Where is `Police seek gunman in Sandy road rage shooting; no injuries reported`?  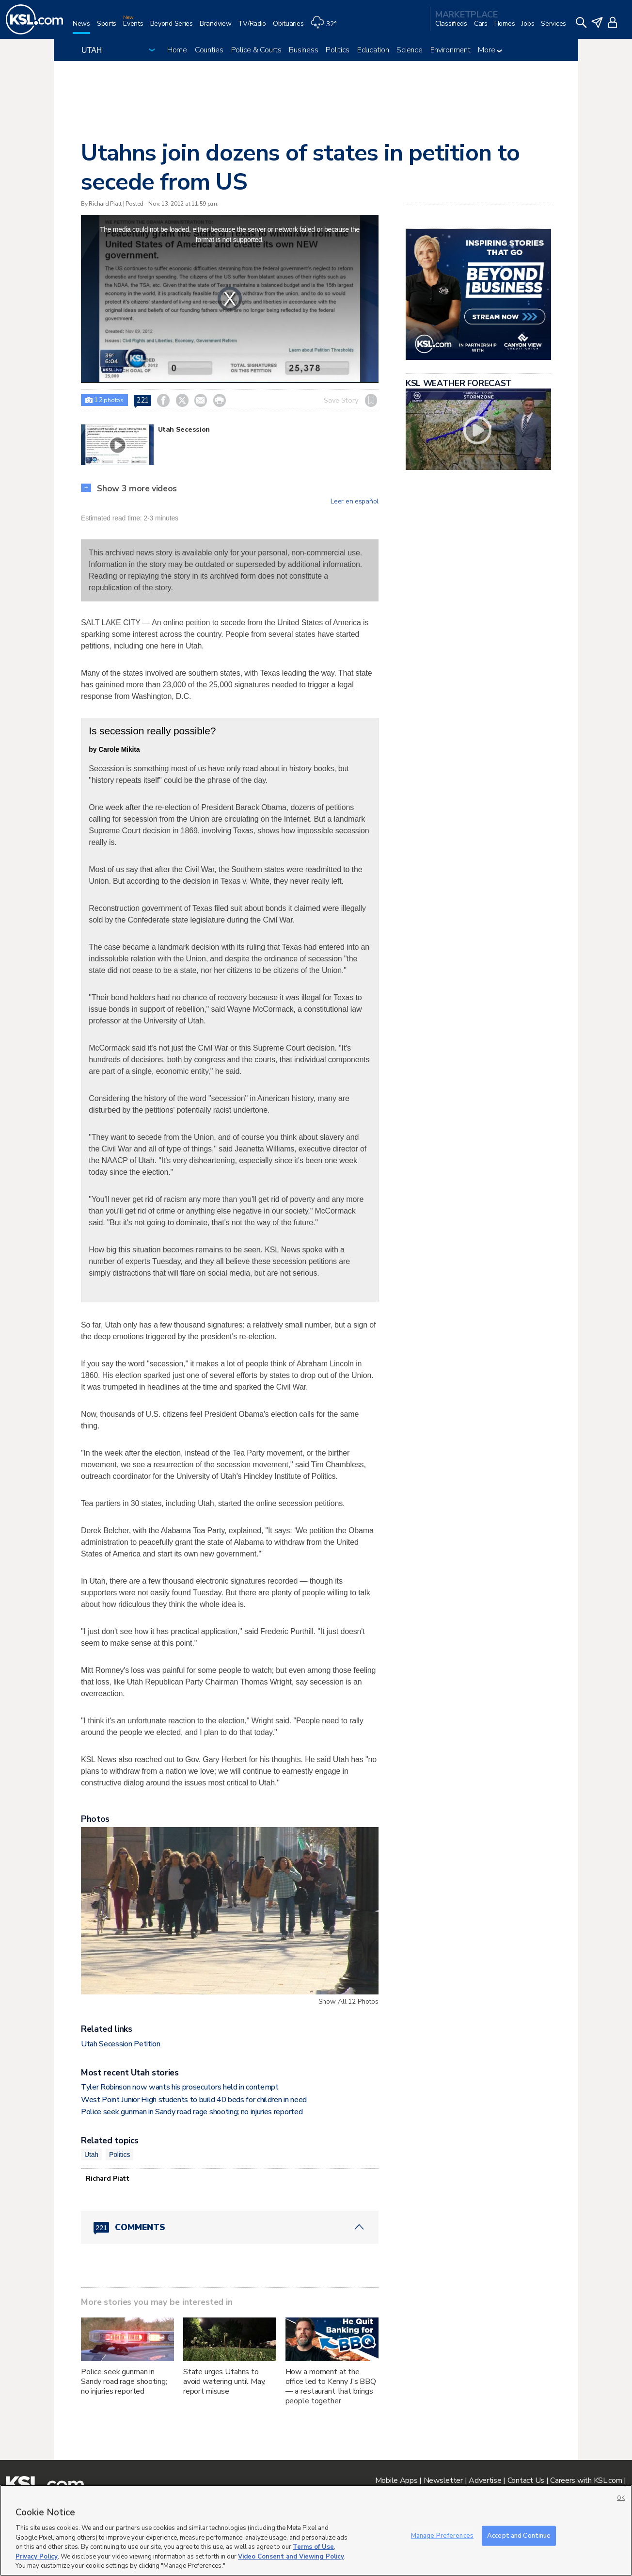
Police seek gunman in Sandy road rage shooting; no injuries reported is located at coordinates (191, 2111).